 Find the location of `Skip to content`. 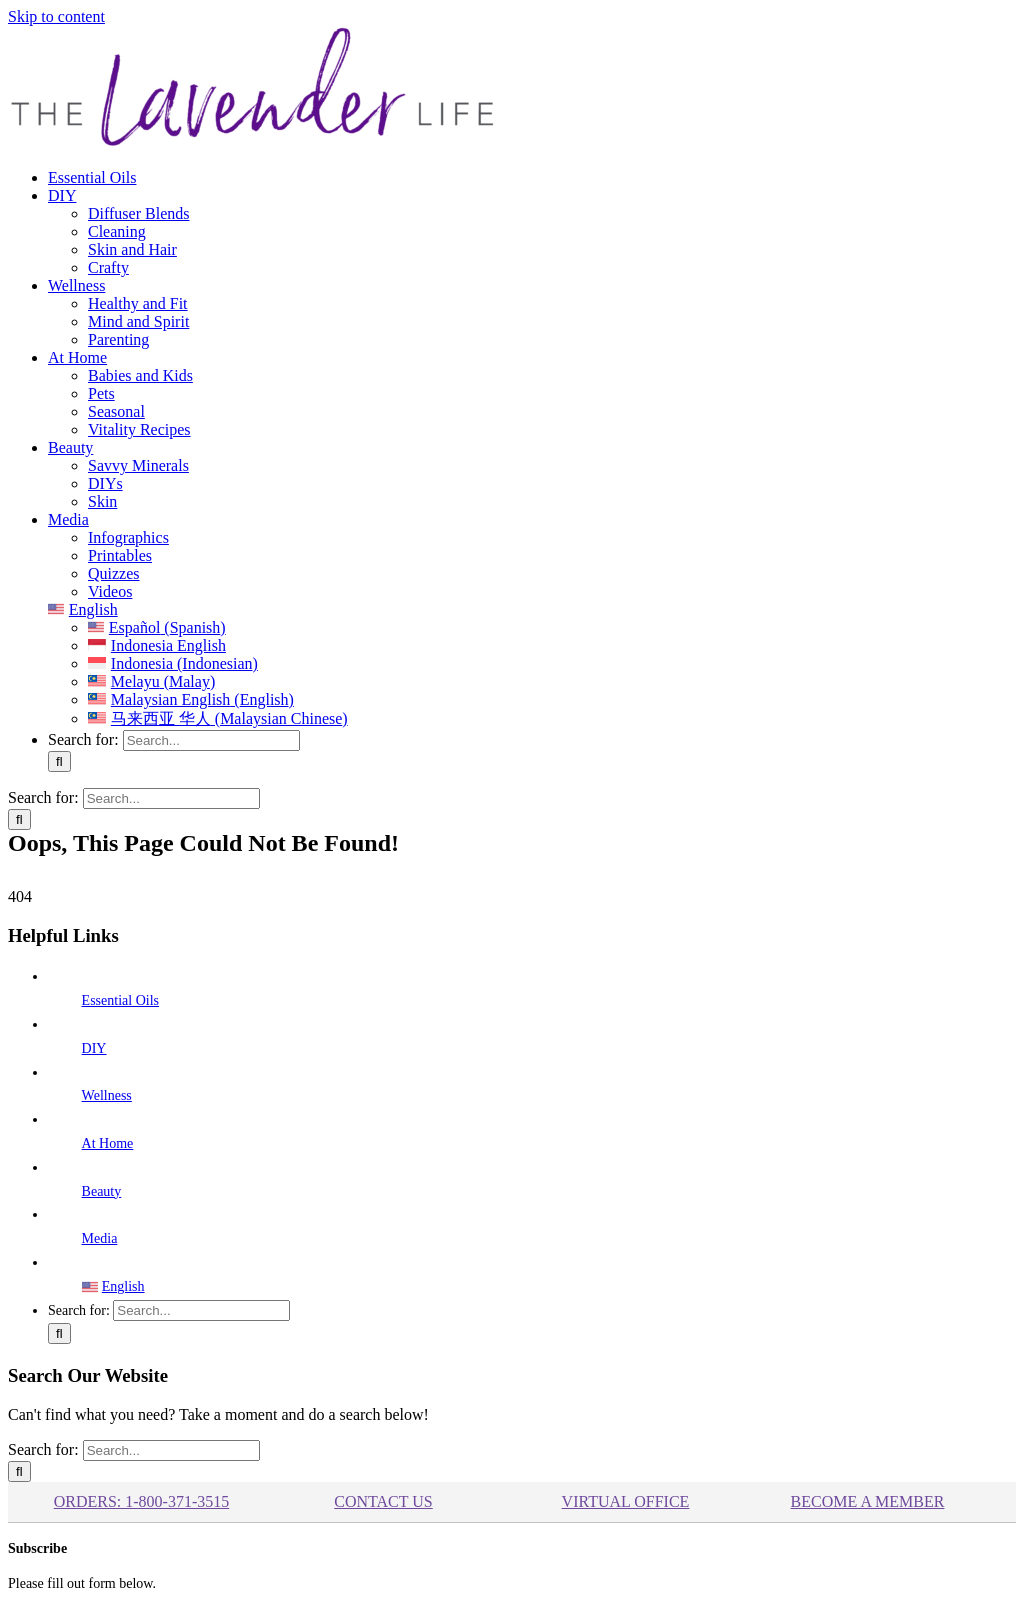

Skip to content is located at coordinates (56, 16).